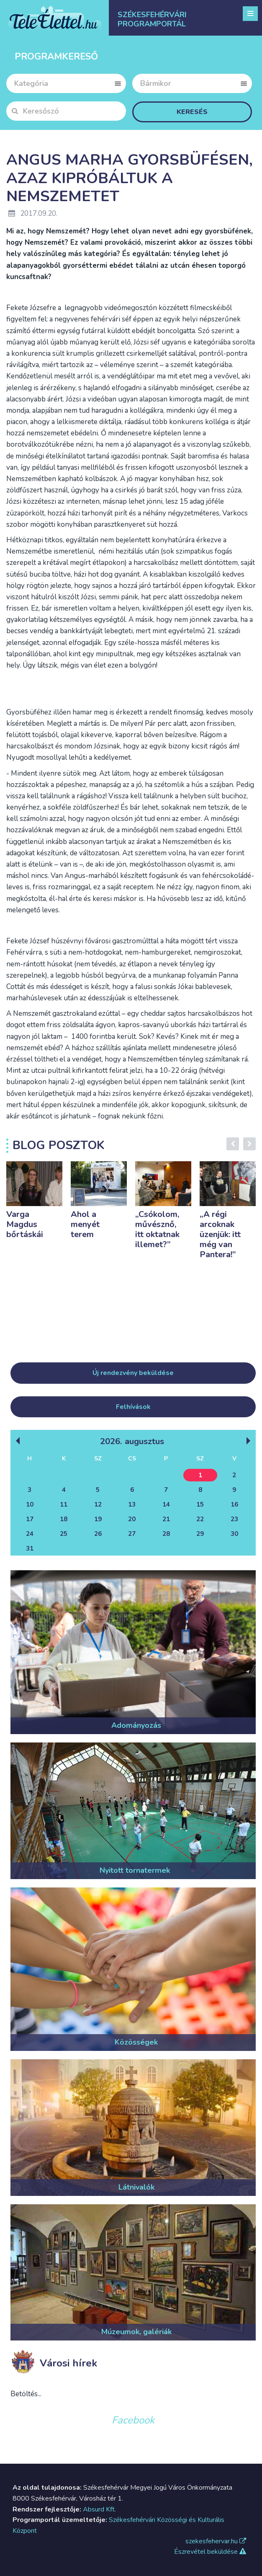 This screenshot has height=2576, width=262. I want to click on 13, so click(132, 1504).